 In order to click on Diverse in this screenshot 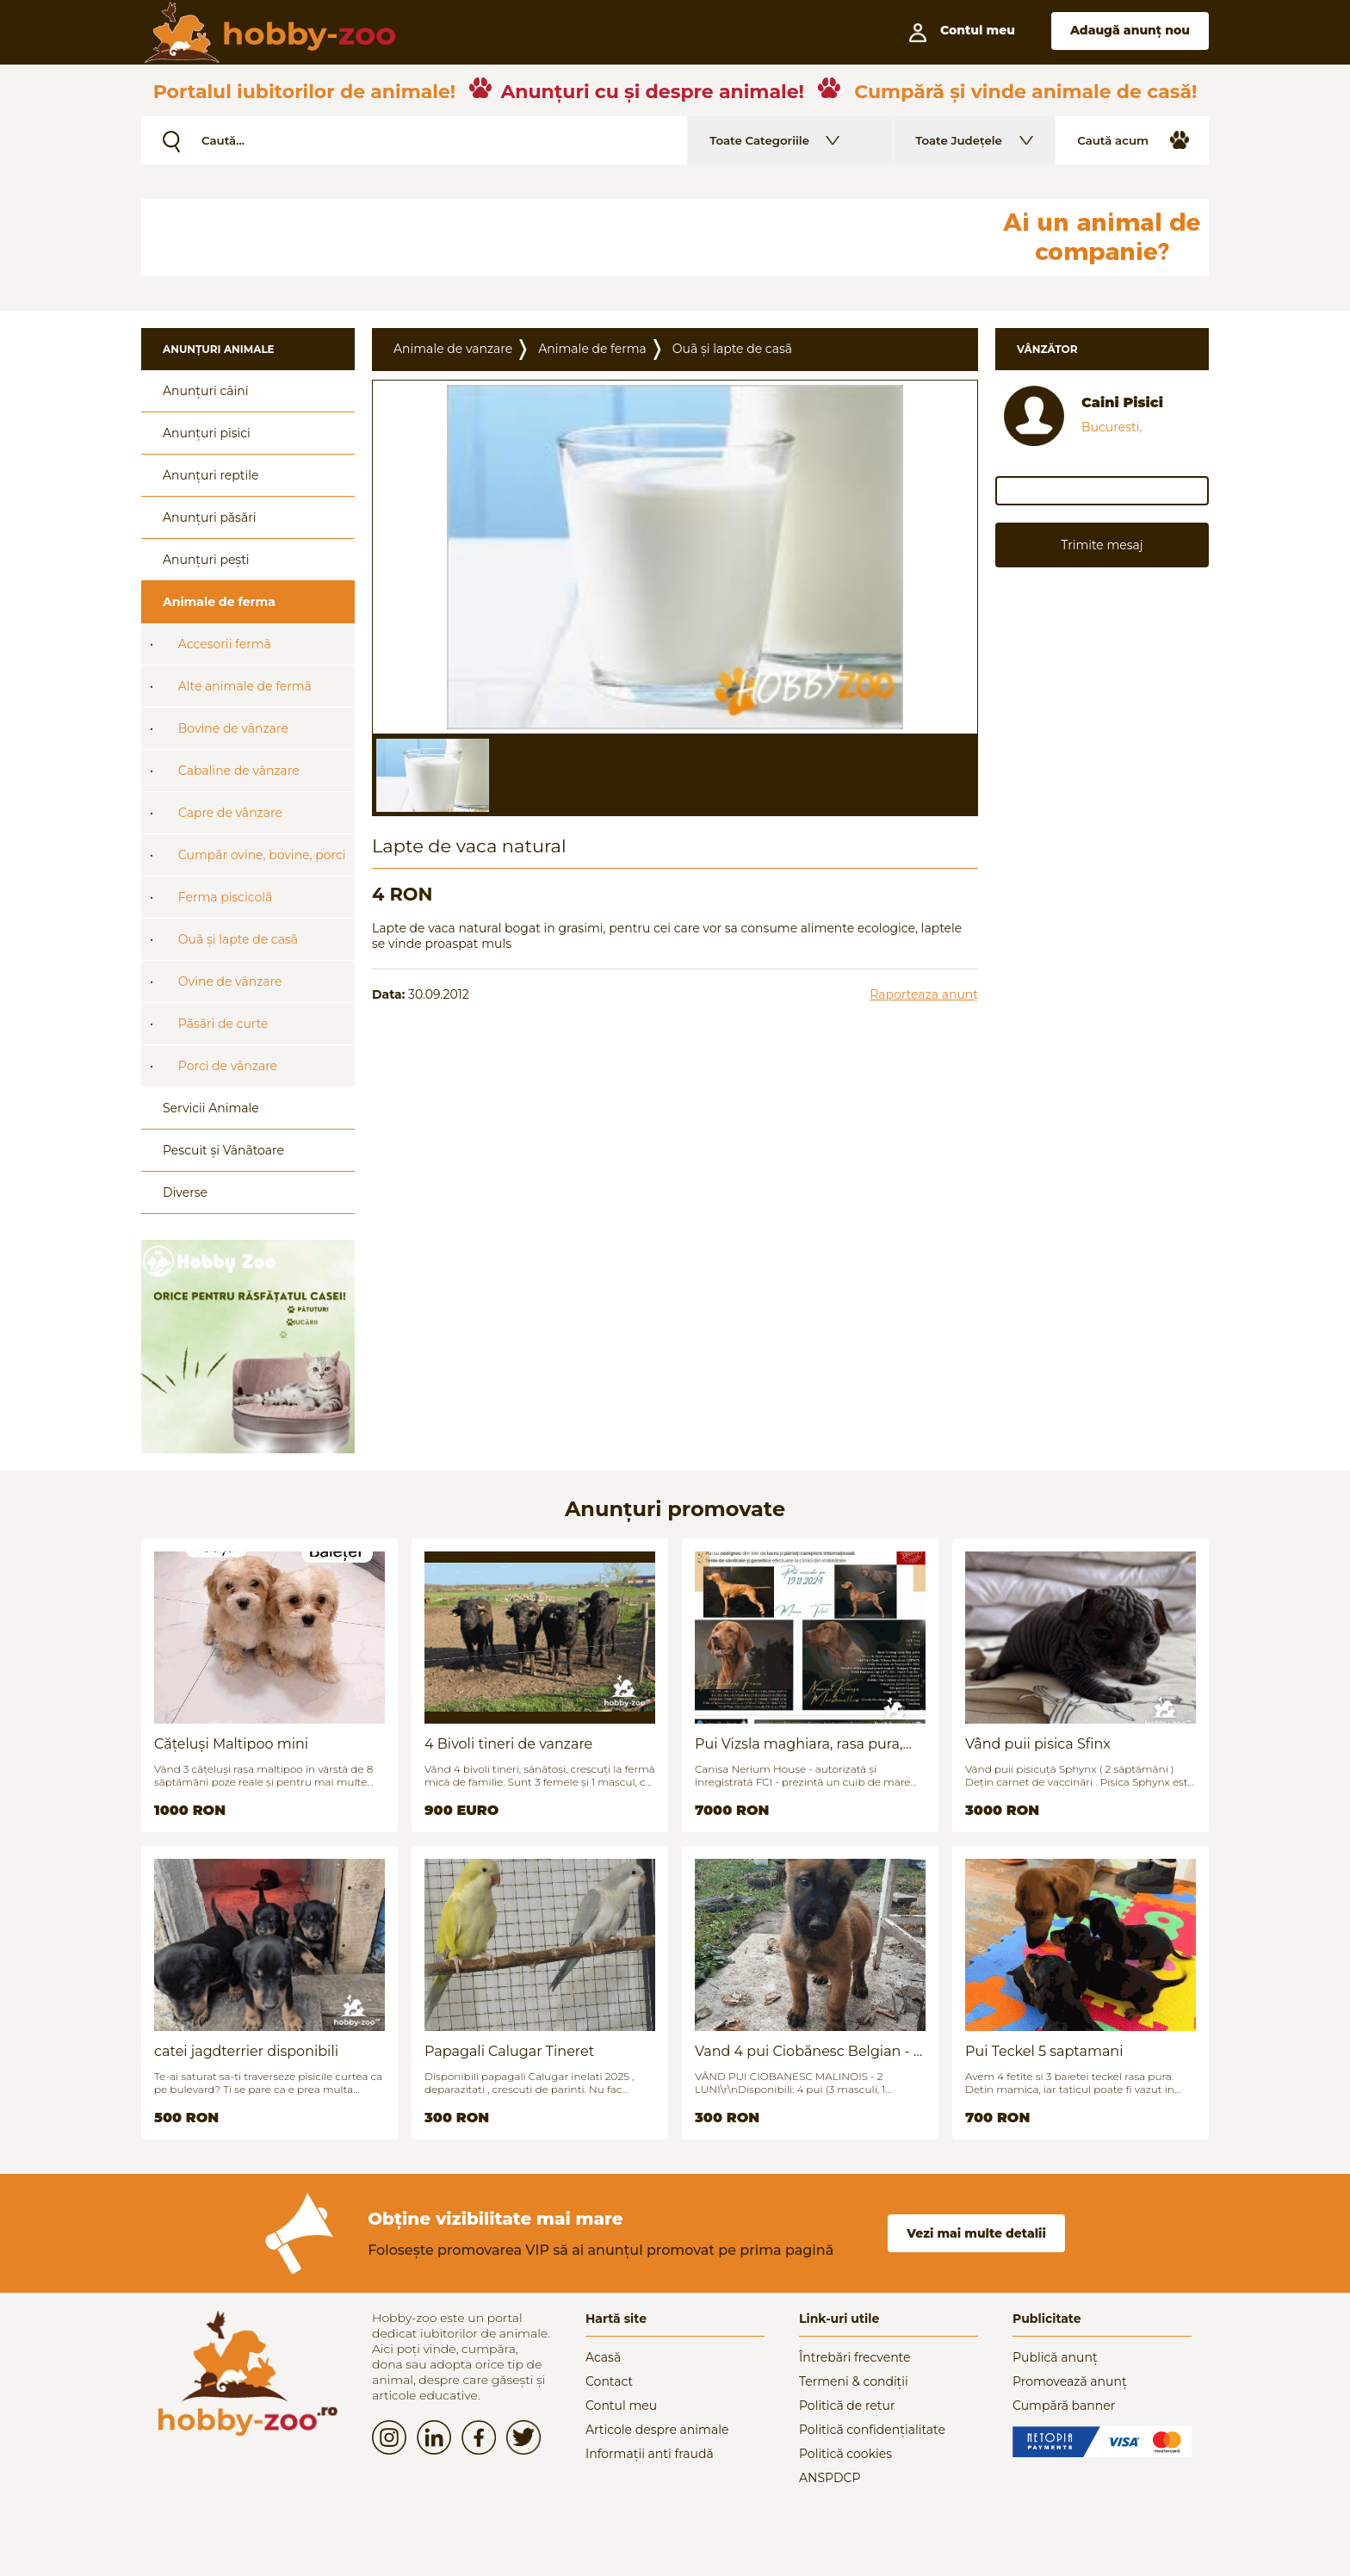, I will do `click(185, 1192)`.